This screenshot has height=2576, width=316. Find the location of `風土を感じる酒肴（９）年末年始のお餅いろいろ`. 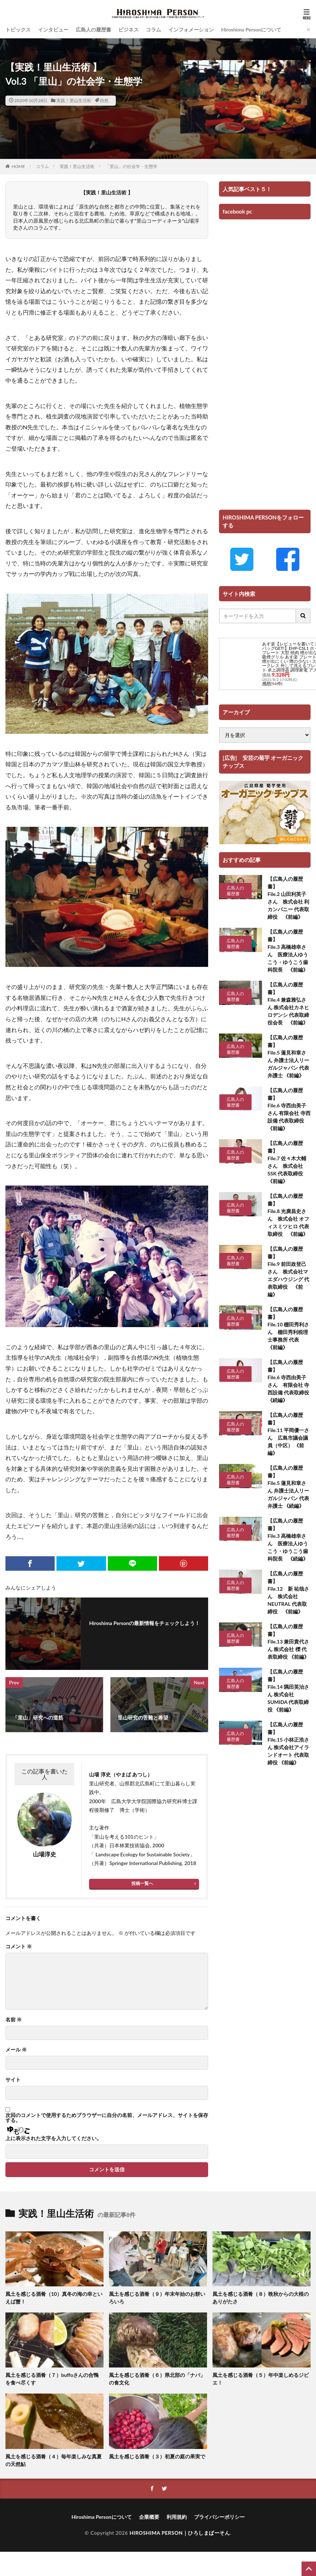

風土を感じる酒肴（９）年末年始のお餅いろいろ is located at coordinates (157, 2297).